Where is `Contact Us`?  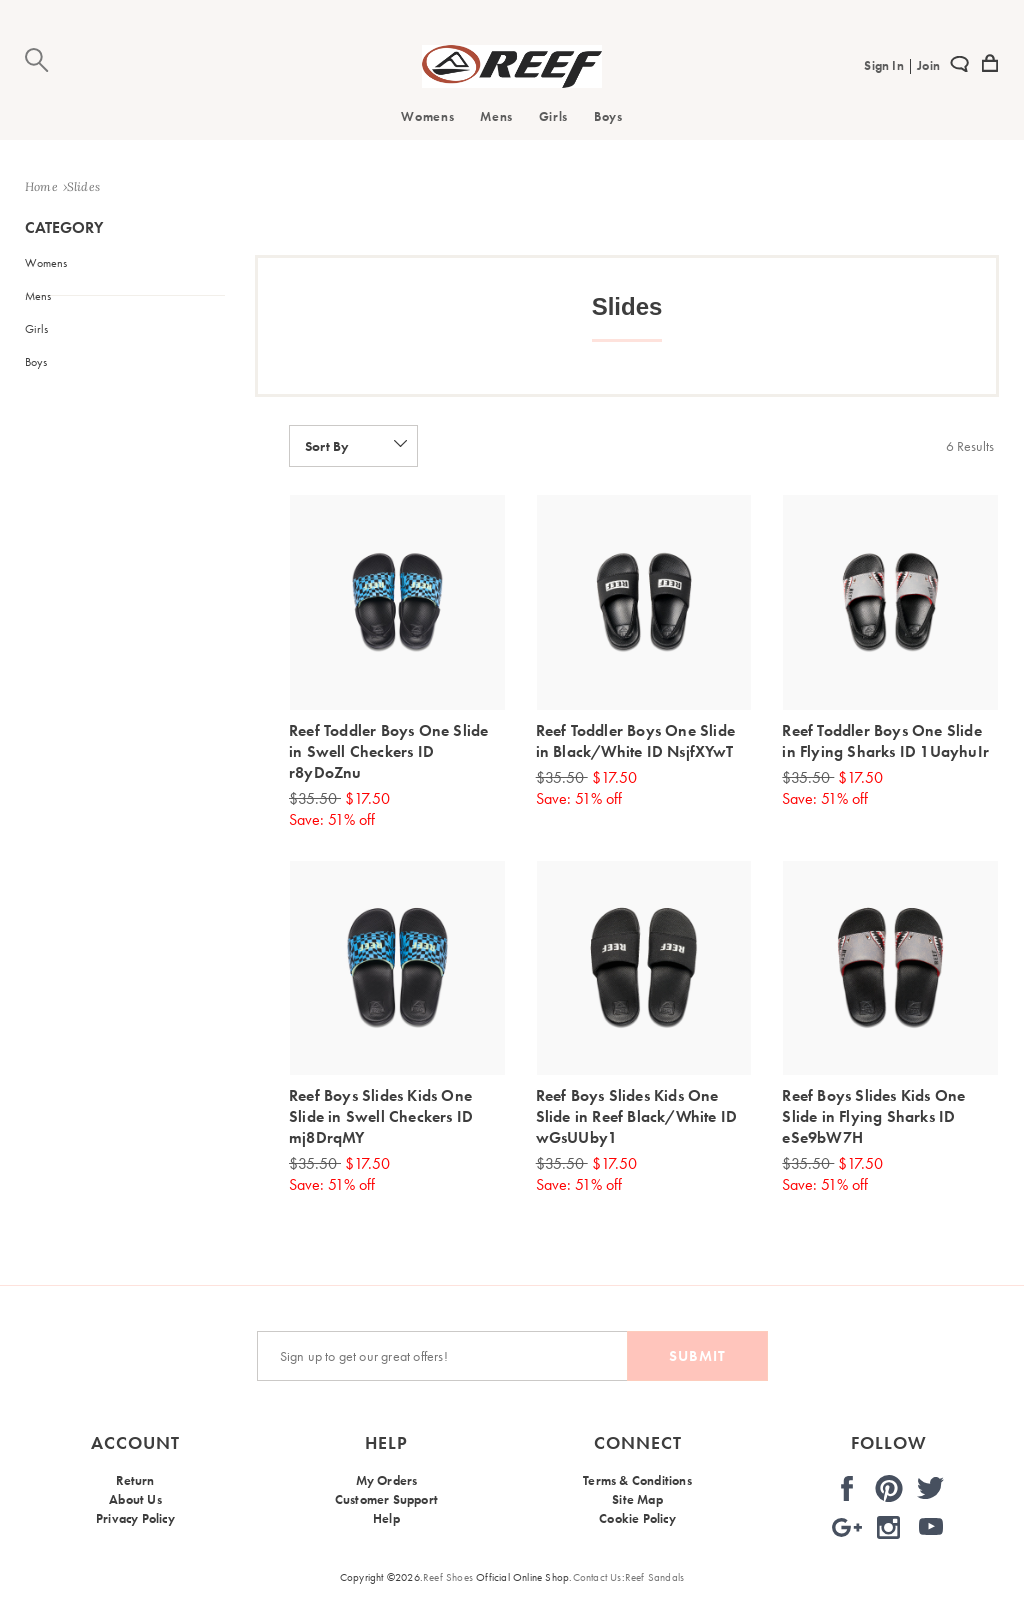 Contact Us is located at coordinates (597, 1577).